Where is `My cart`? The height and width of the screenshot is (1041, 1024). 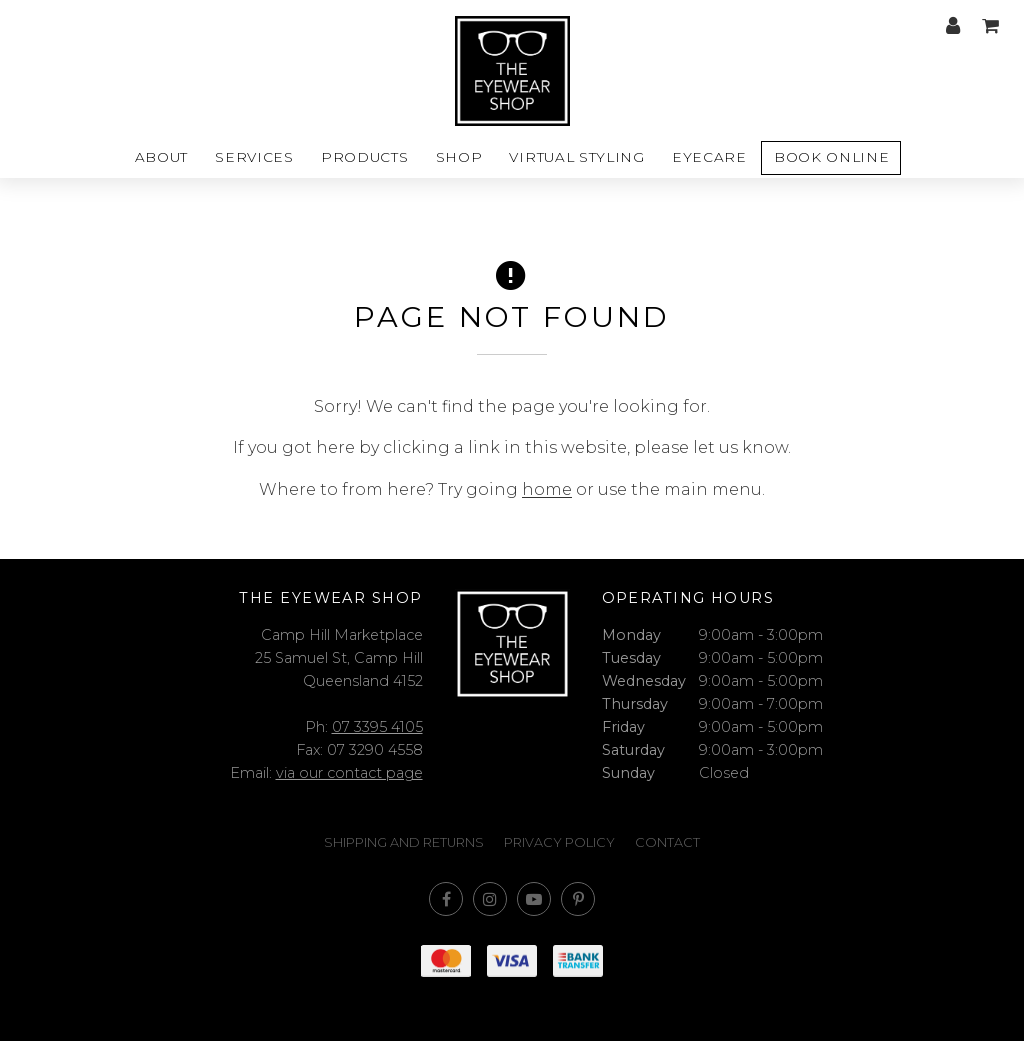 My cart is located at coordinates (990, 26).